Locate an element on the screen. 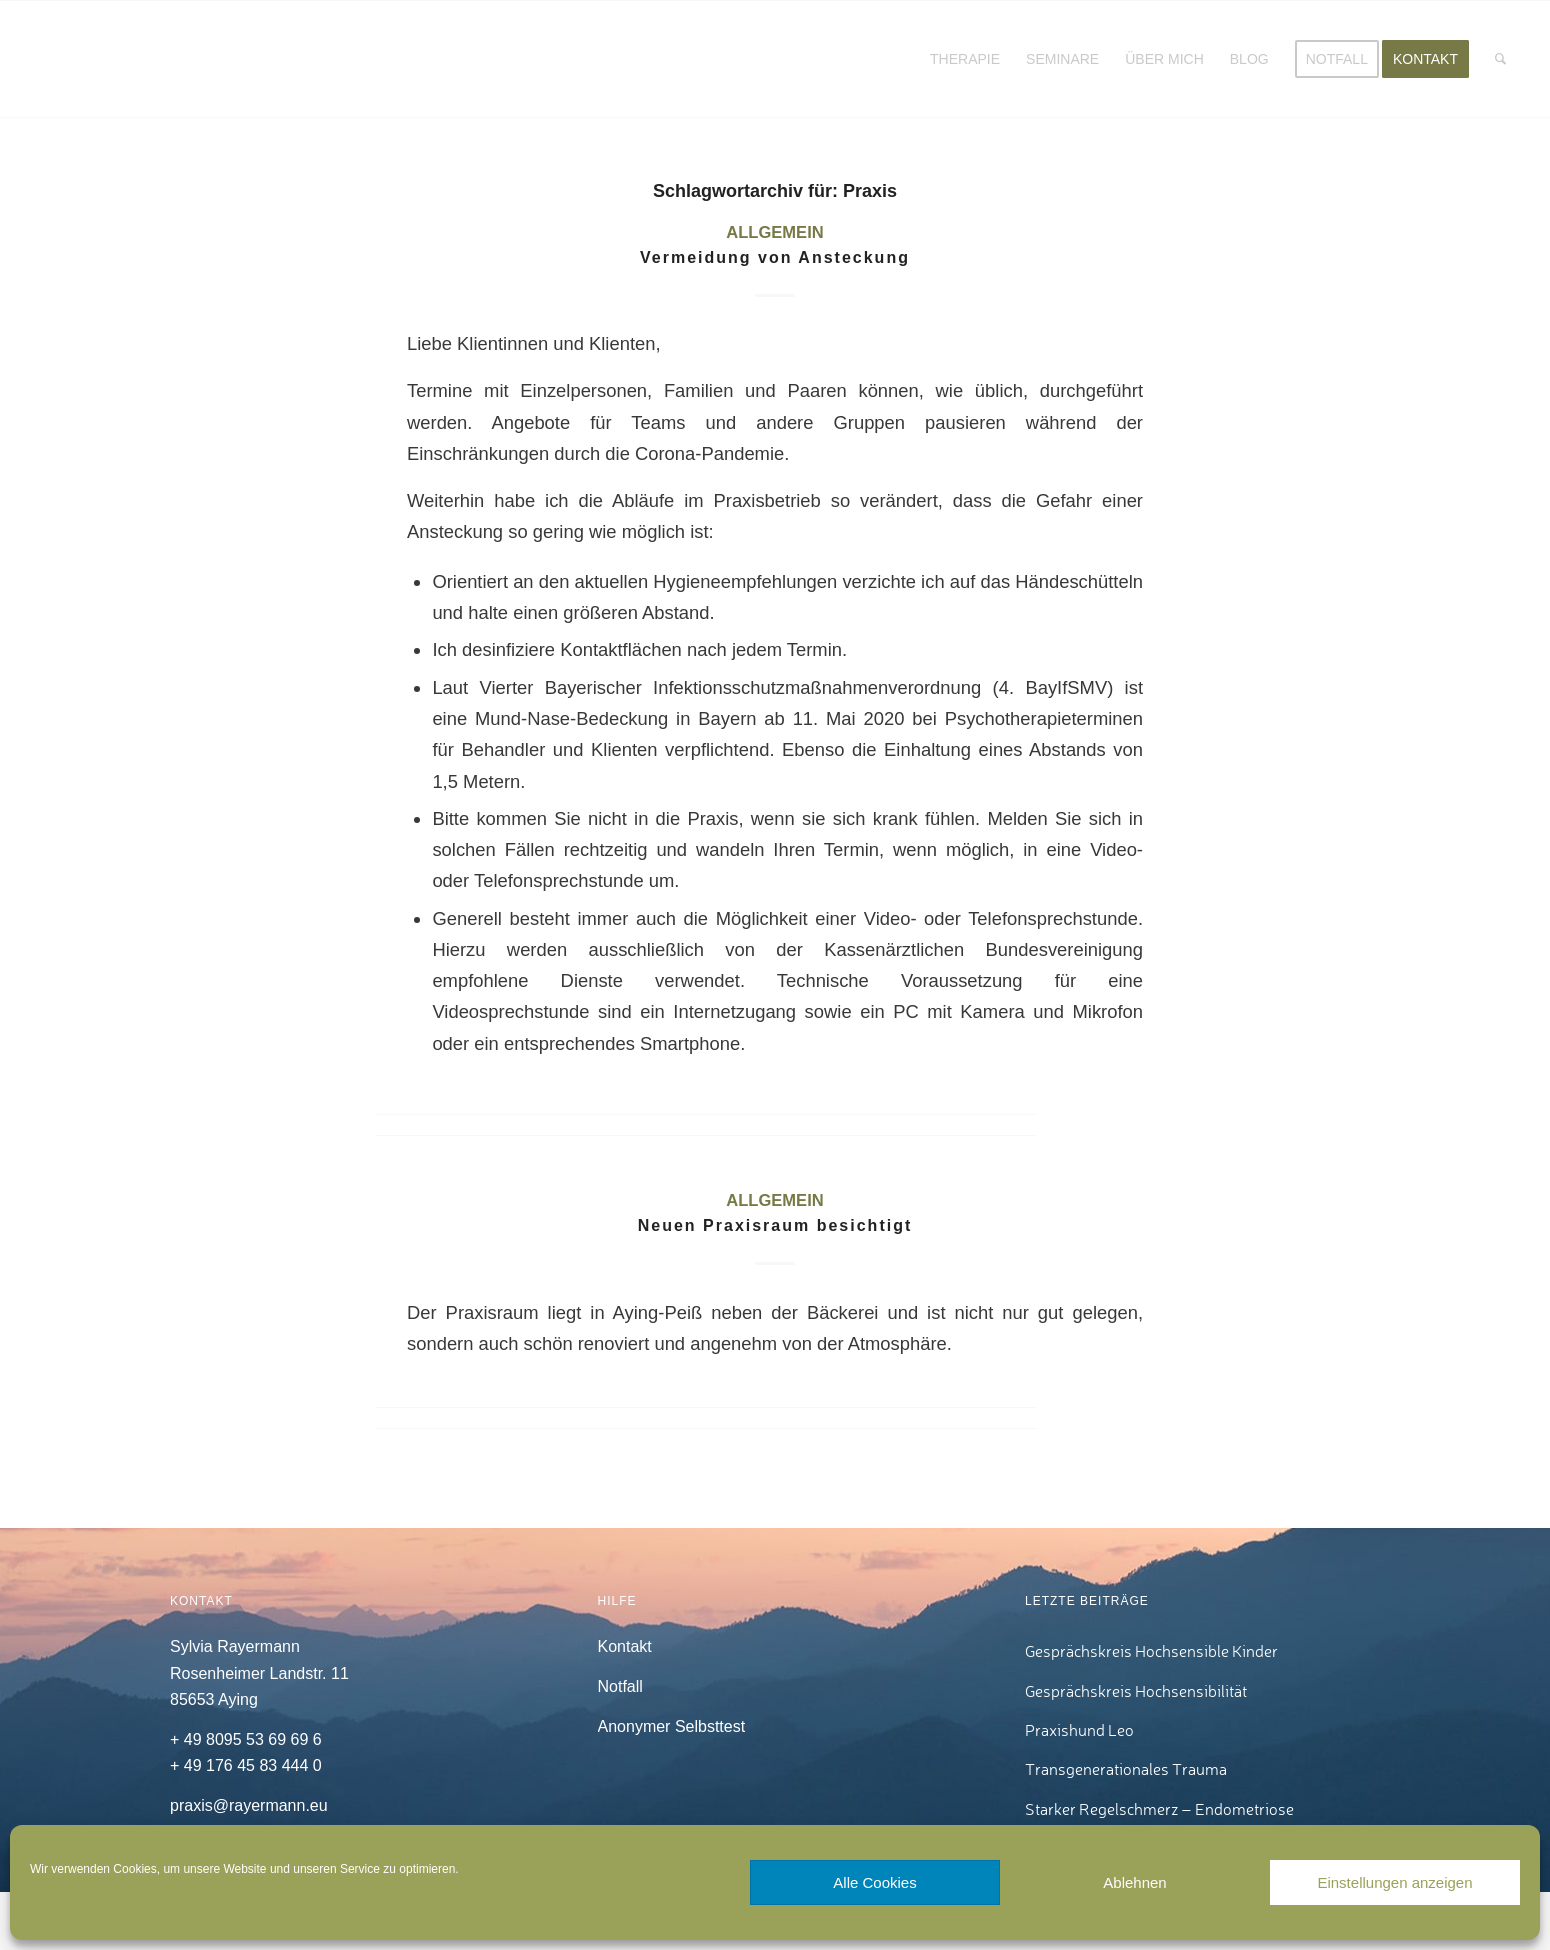 The height and width of the screenshot is (1950, 1550). Starker Regelschmerz – Endometriose is located at coordinates (1159, 1809).